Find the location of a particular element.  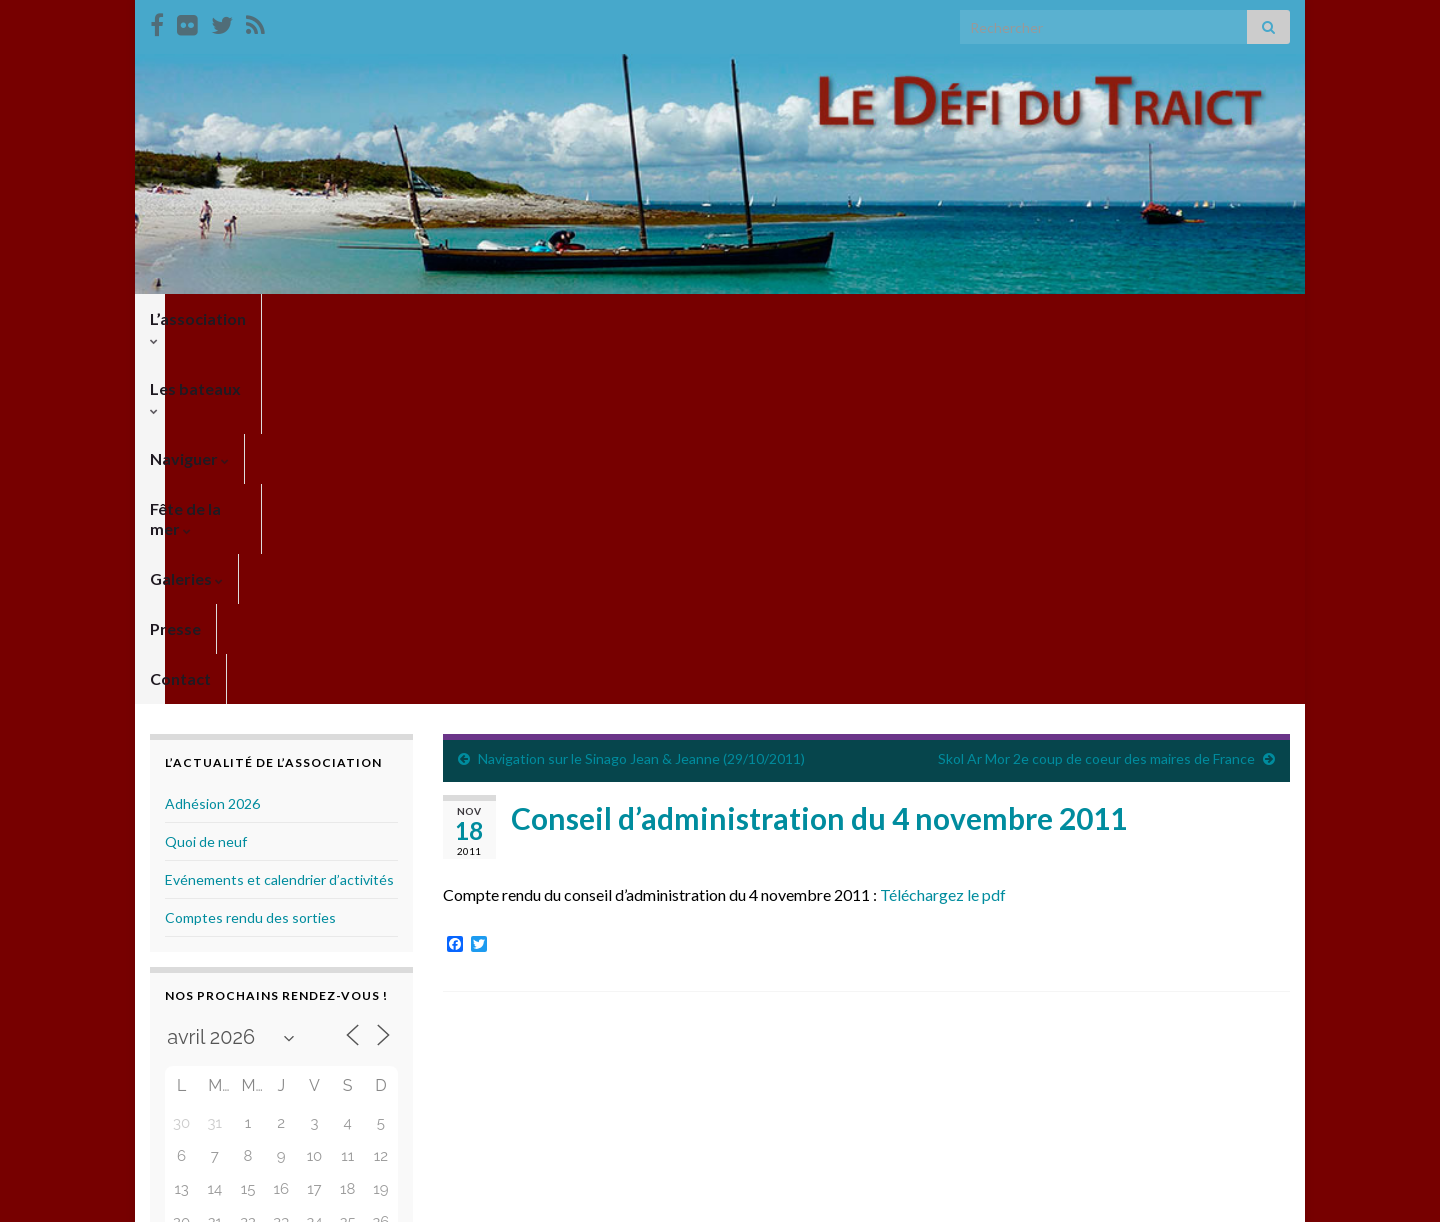

Les bateaux is located at coordinates (339, 318).